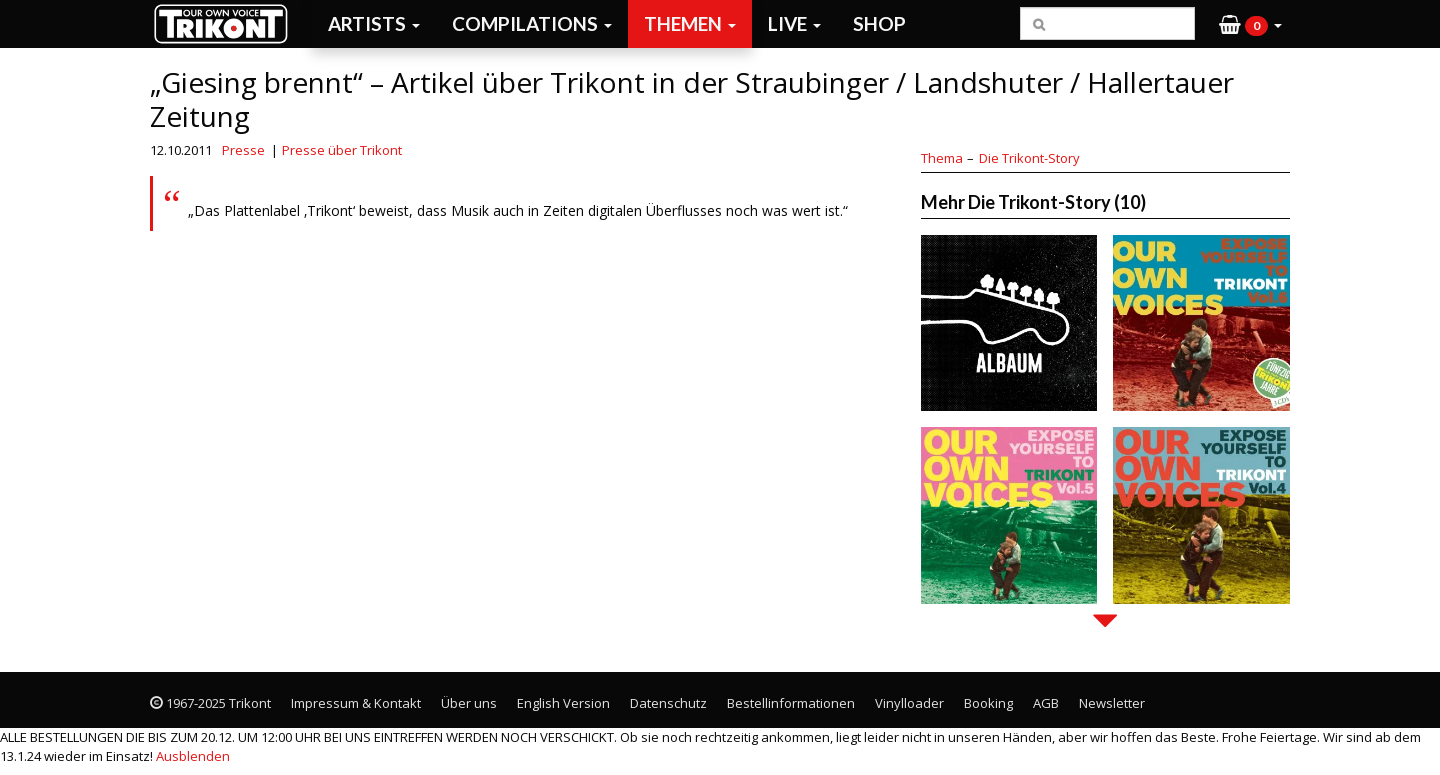 The image size is (1440, 775). I want to click on Booking, so click(988, 703).